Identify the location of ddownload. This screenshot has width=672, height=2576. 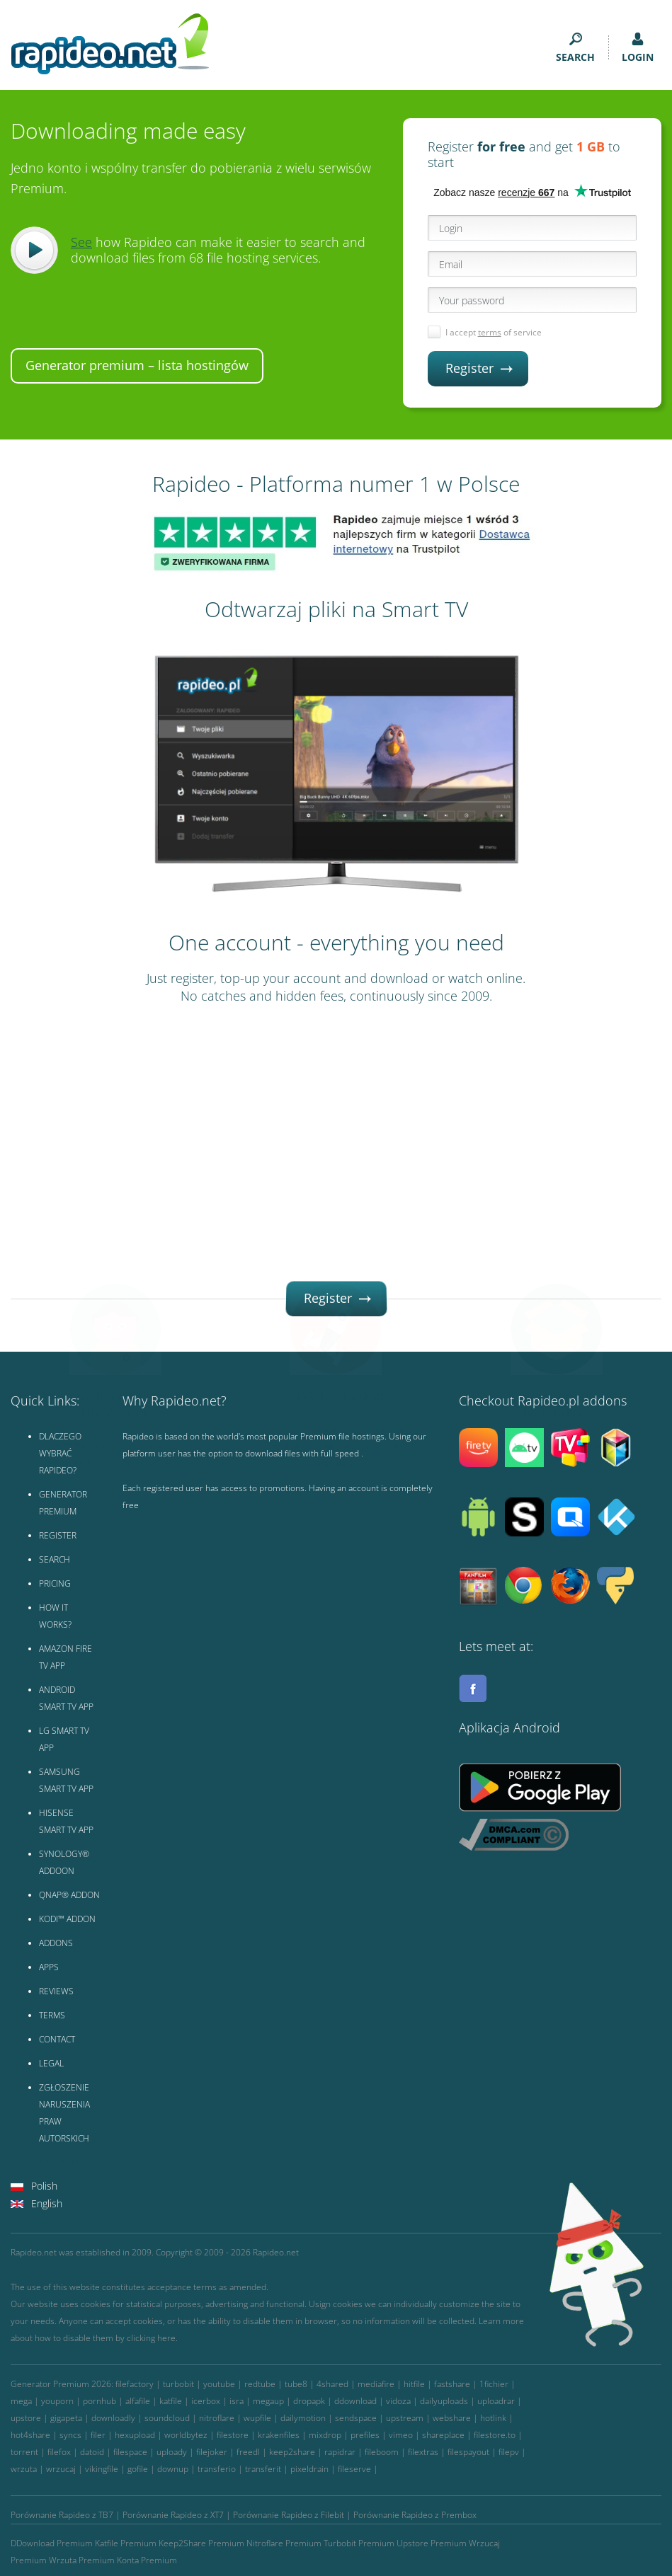
(355, 2401).